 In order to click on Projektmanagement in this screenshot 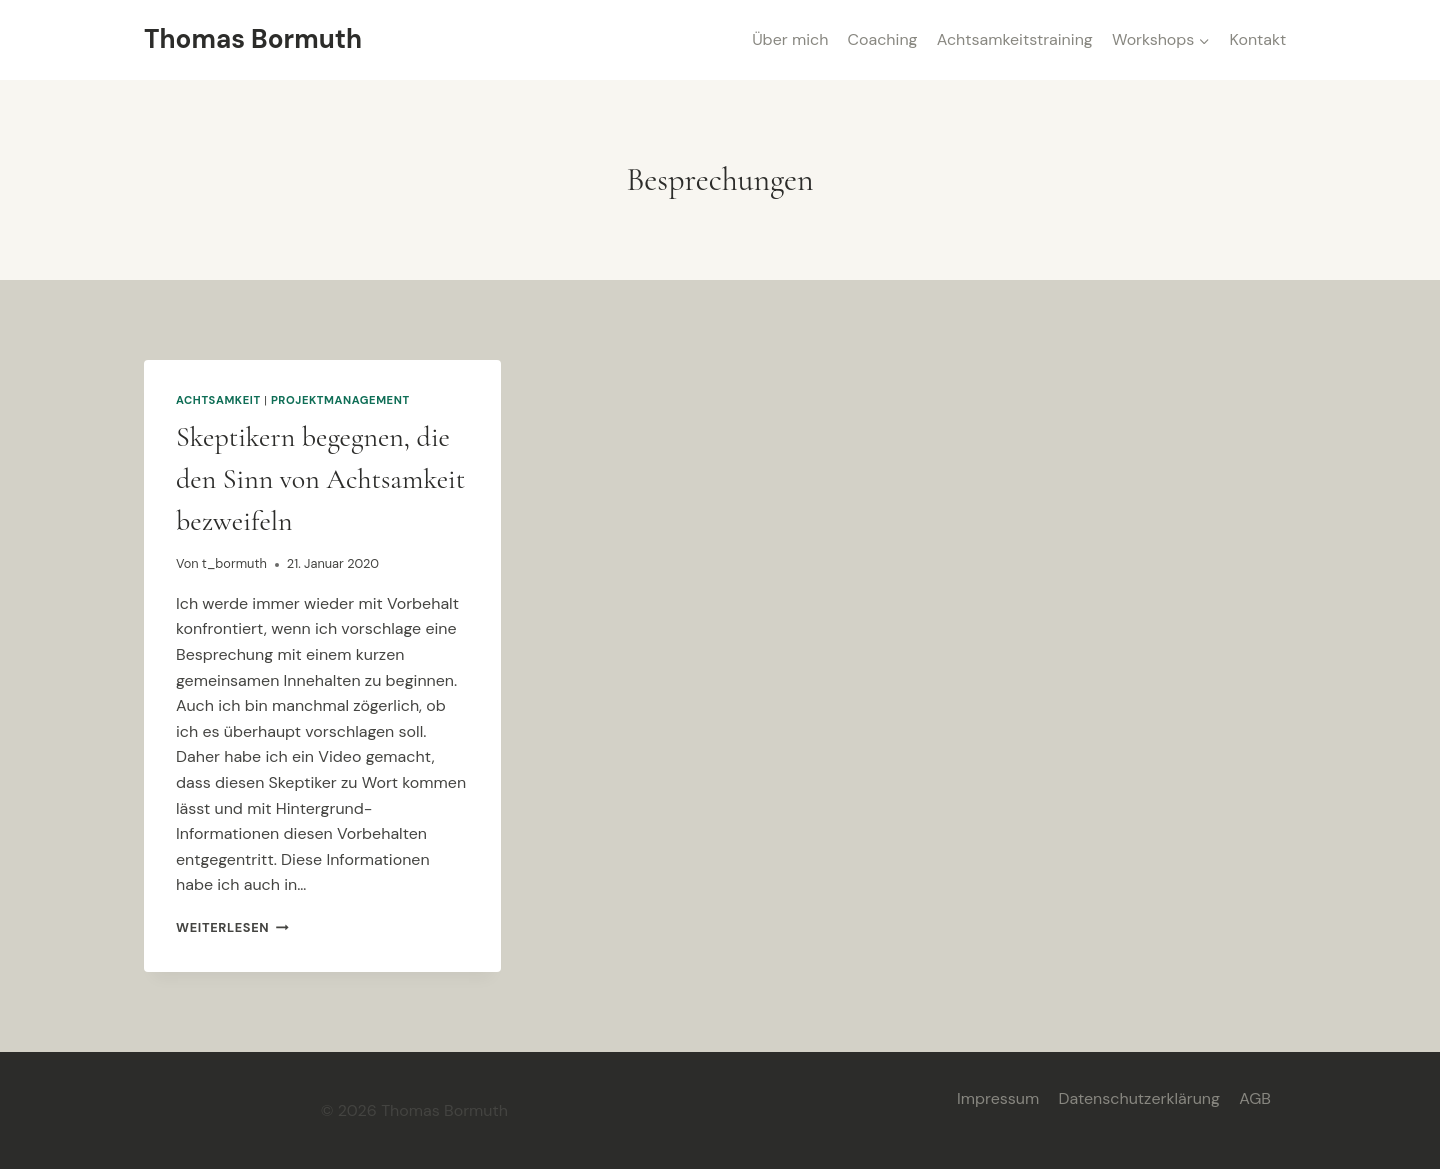, I will do `click(340, 400)`.